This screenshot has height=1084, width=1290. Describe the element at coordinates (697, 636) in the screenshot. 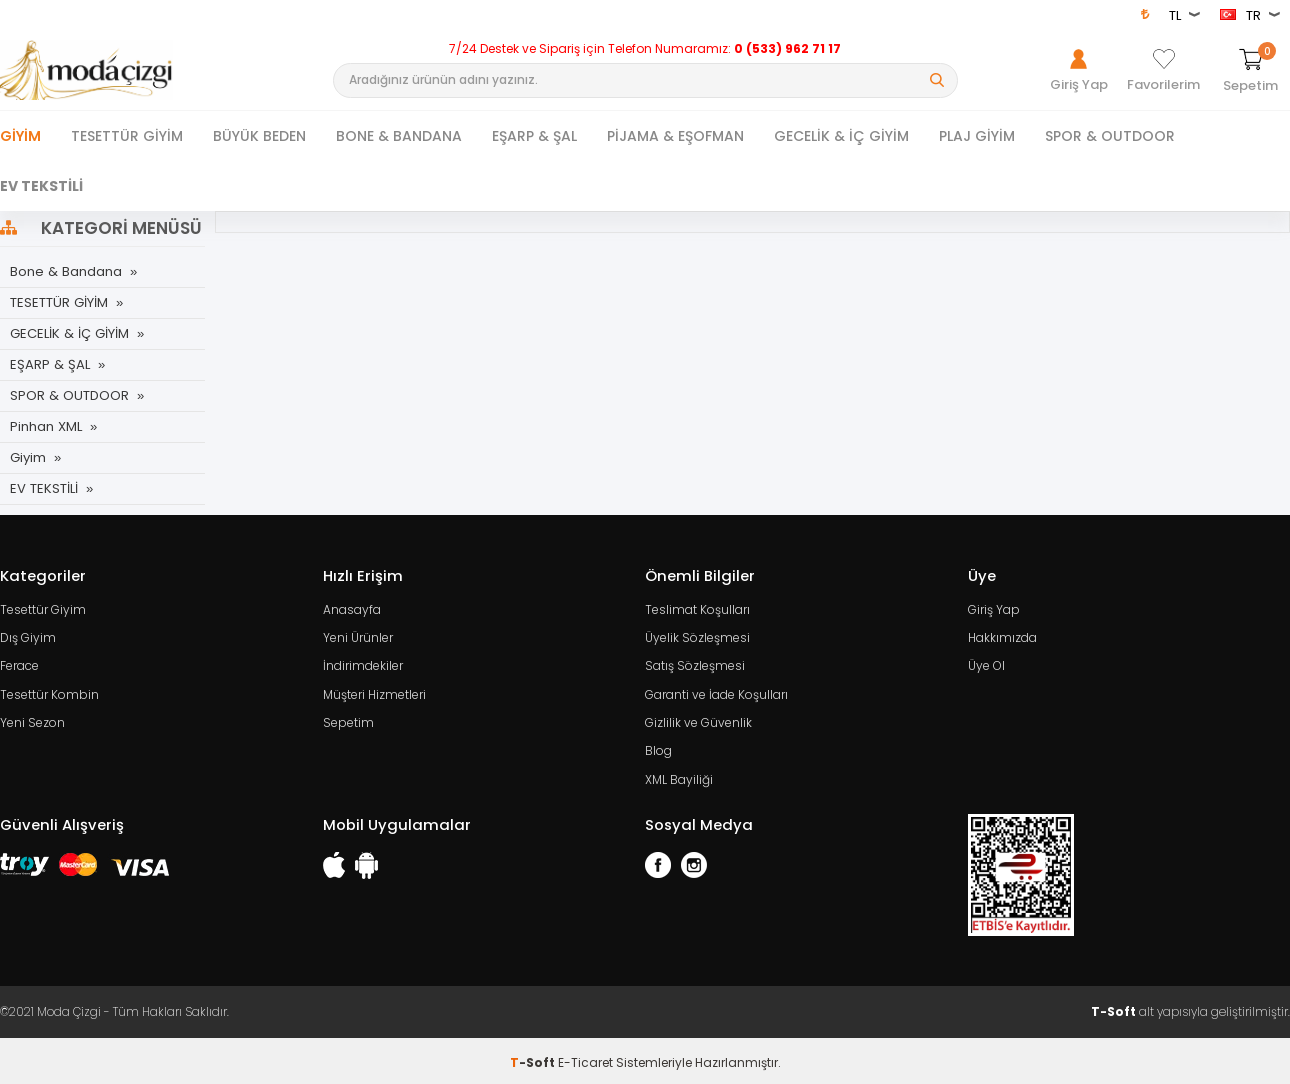

I see `Üyelik Sözleşmesi` at that location.